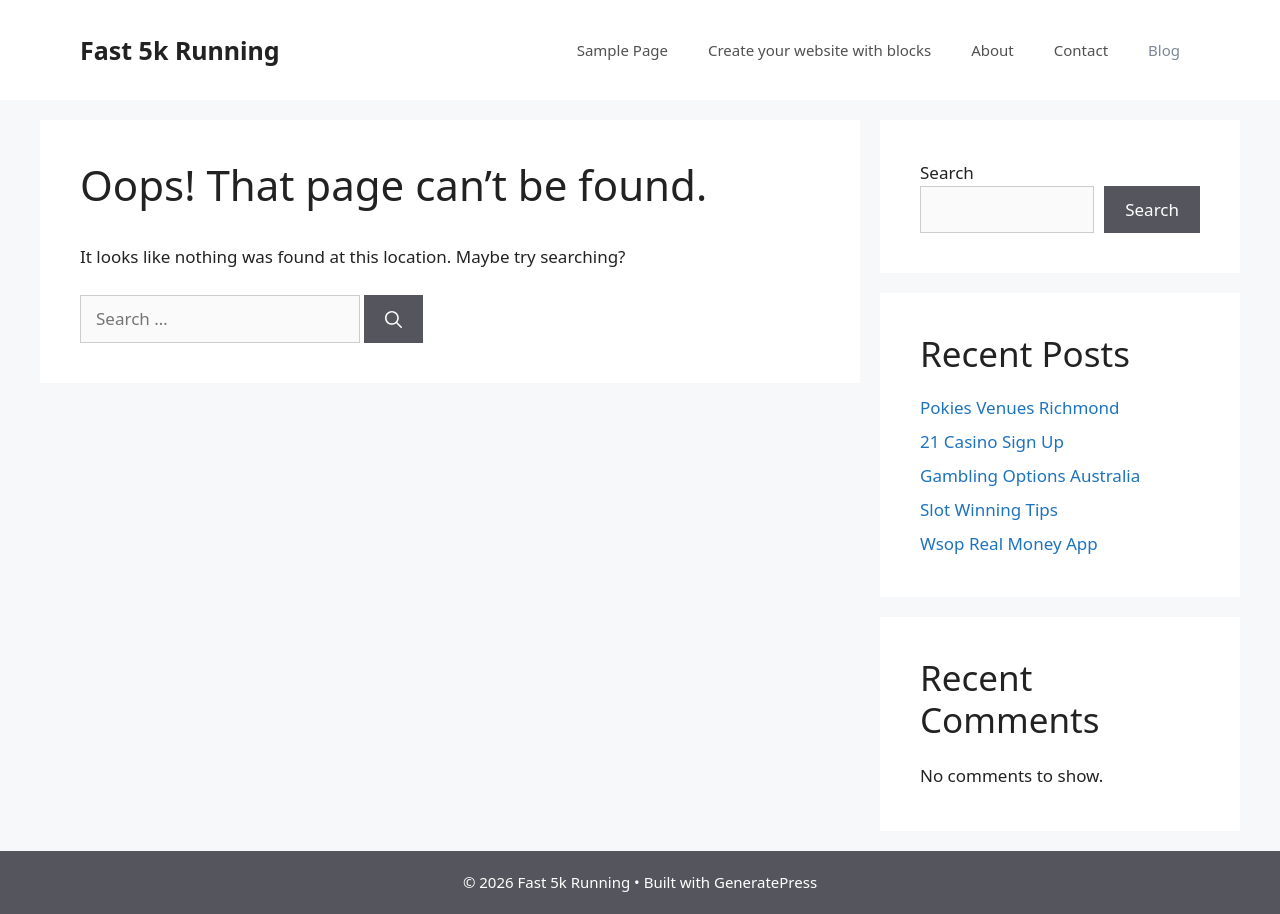 The width and height of the screenshot is (1280, 914). I want to click on GeneratePress, so click(765, 882).